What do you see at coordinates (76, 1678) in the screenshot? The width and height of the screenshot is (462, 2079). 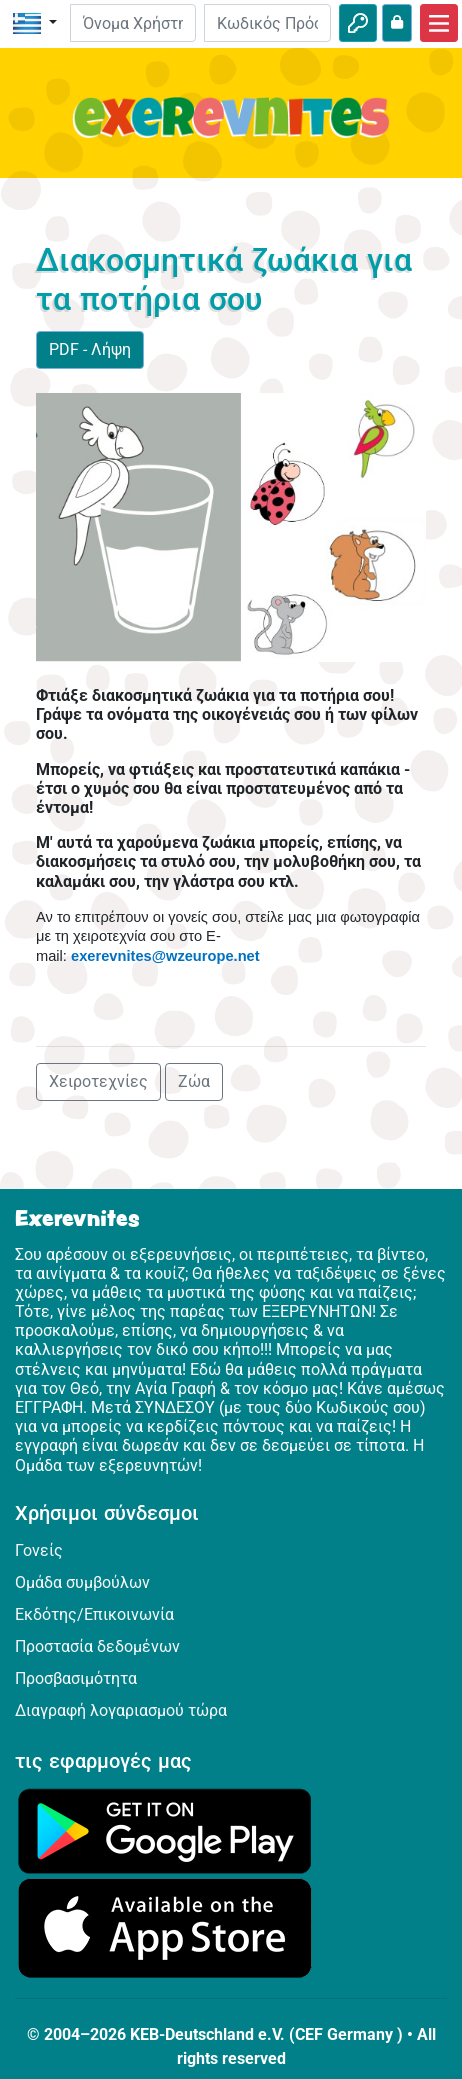 I see `Προσβασιμότητα` at bounding box center [76, 1678].